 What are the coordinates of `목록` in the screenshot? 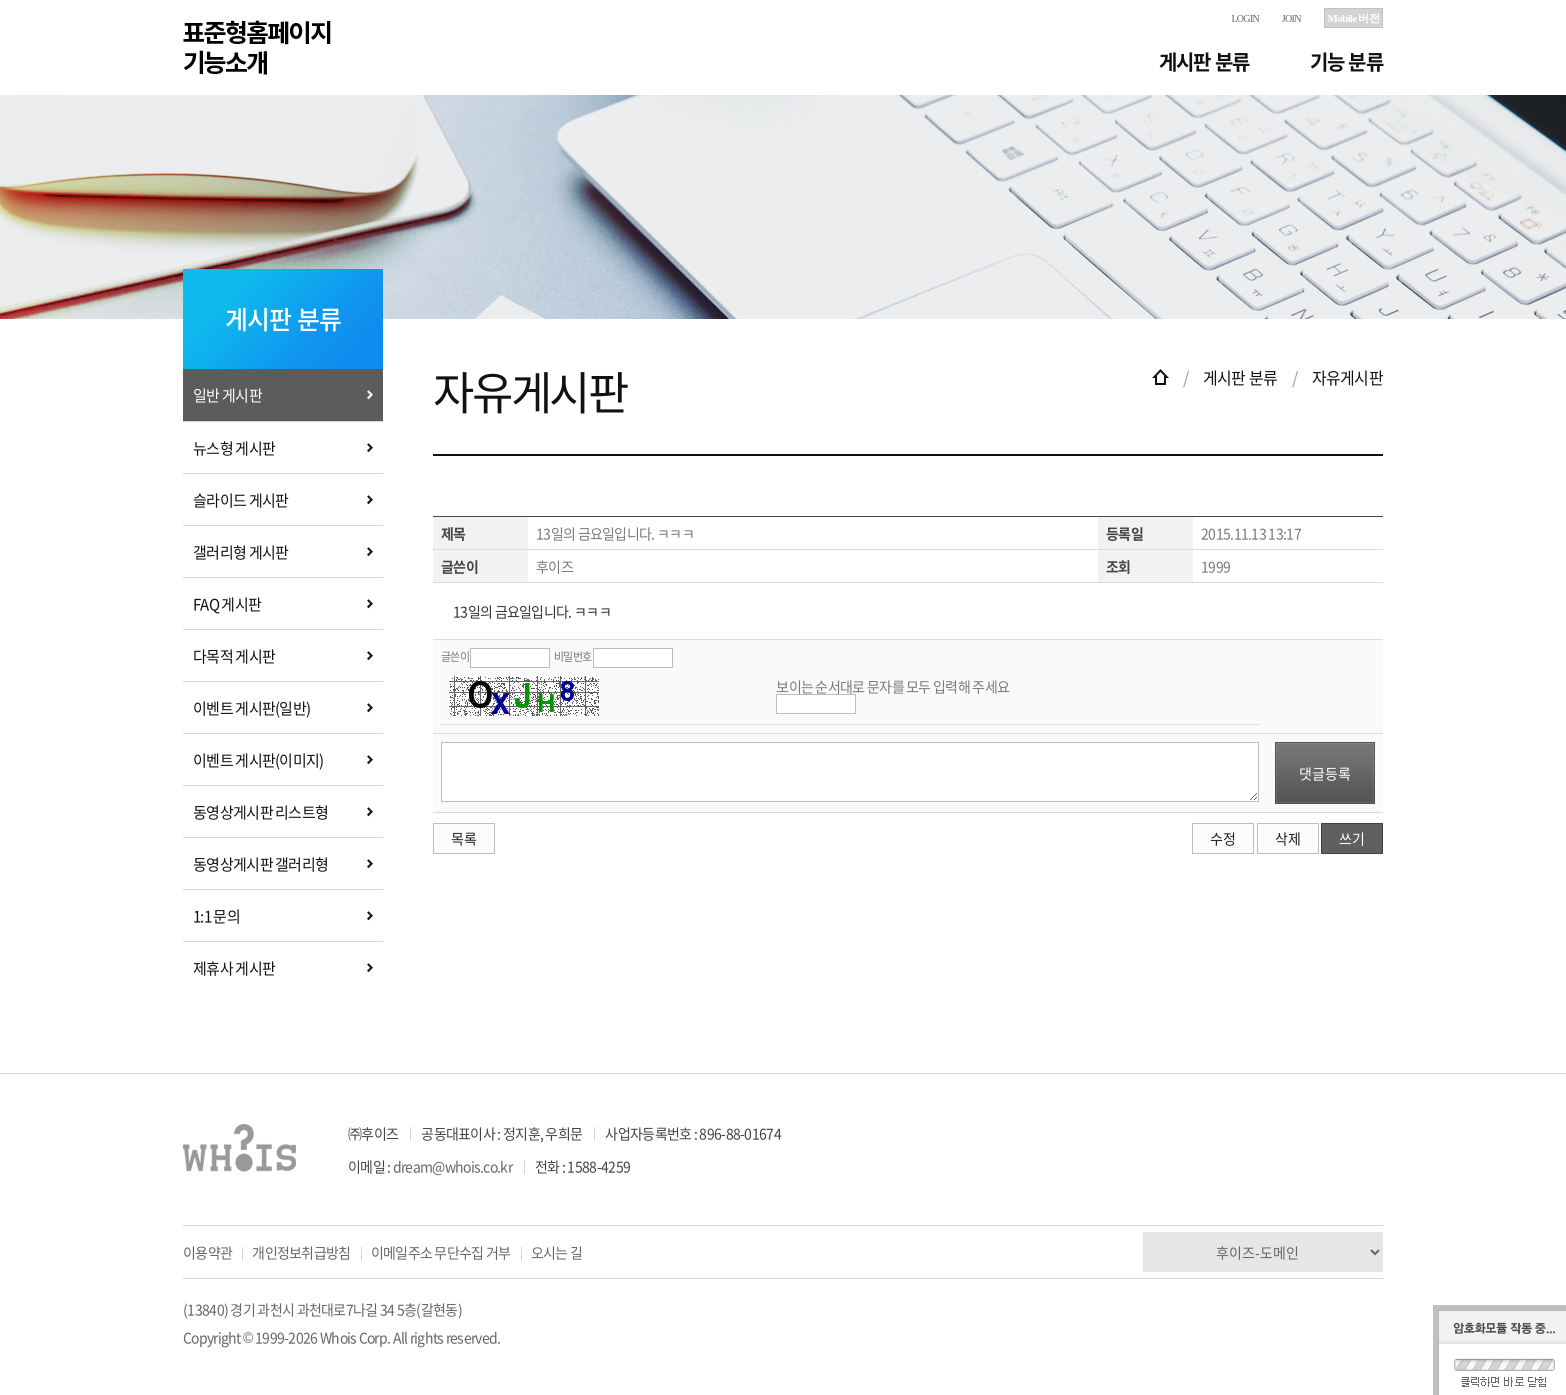 It's located at (464, 838).